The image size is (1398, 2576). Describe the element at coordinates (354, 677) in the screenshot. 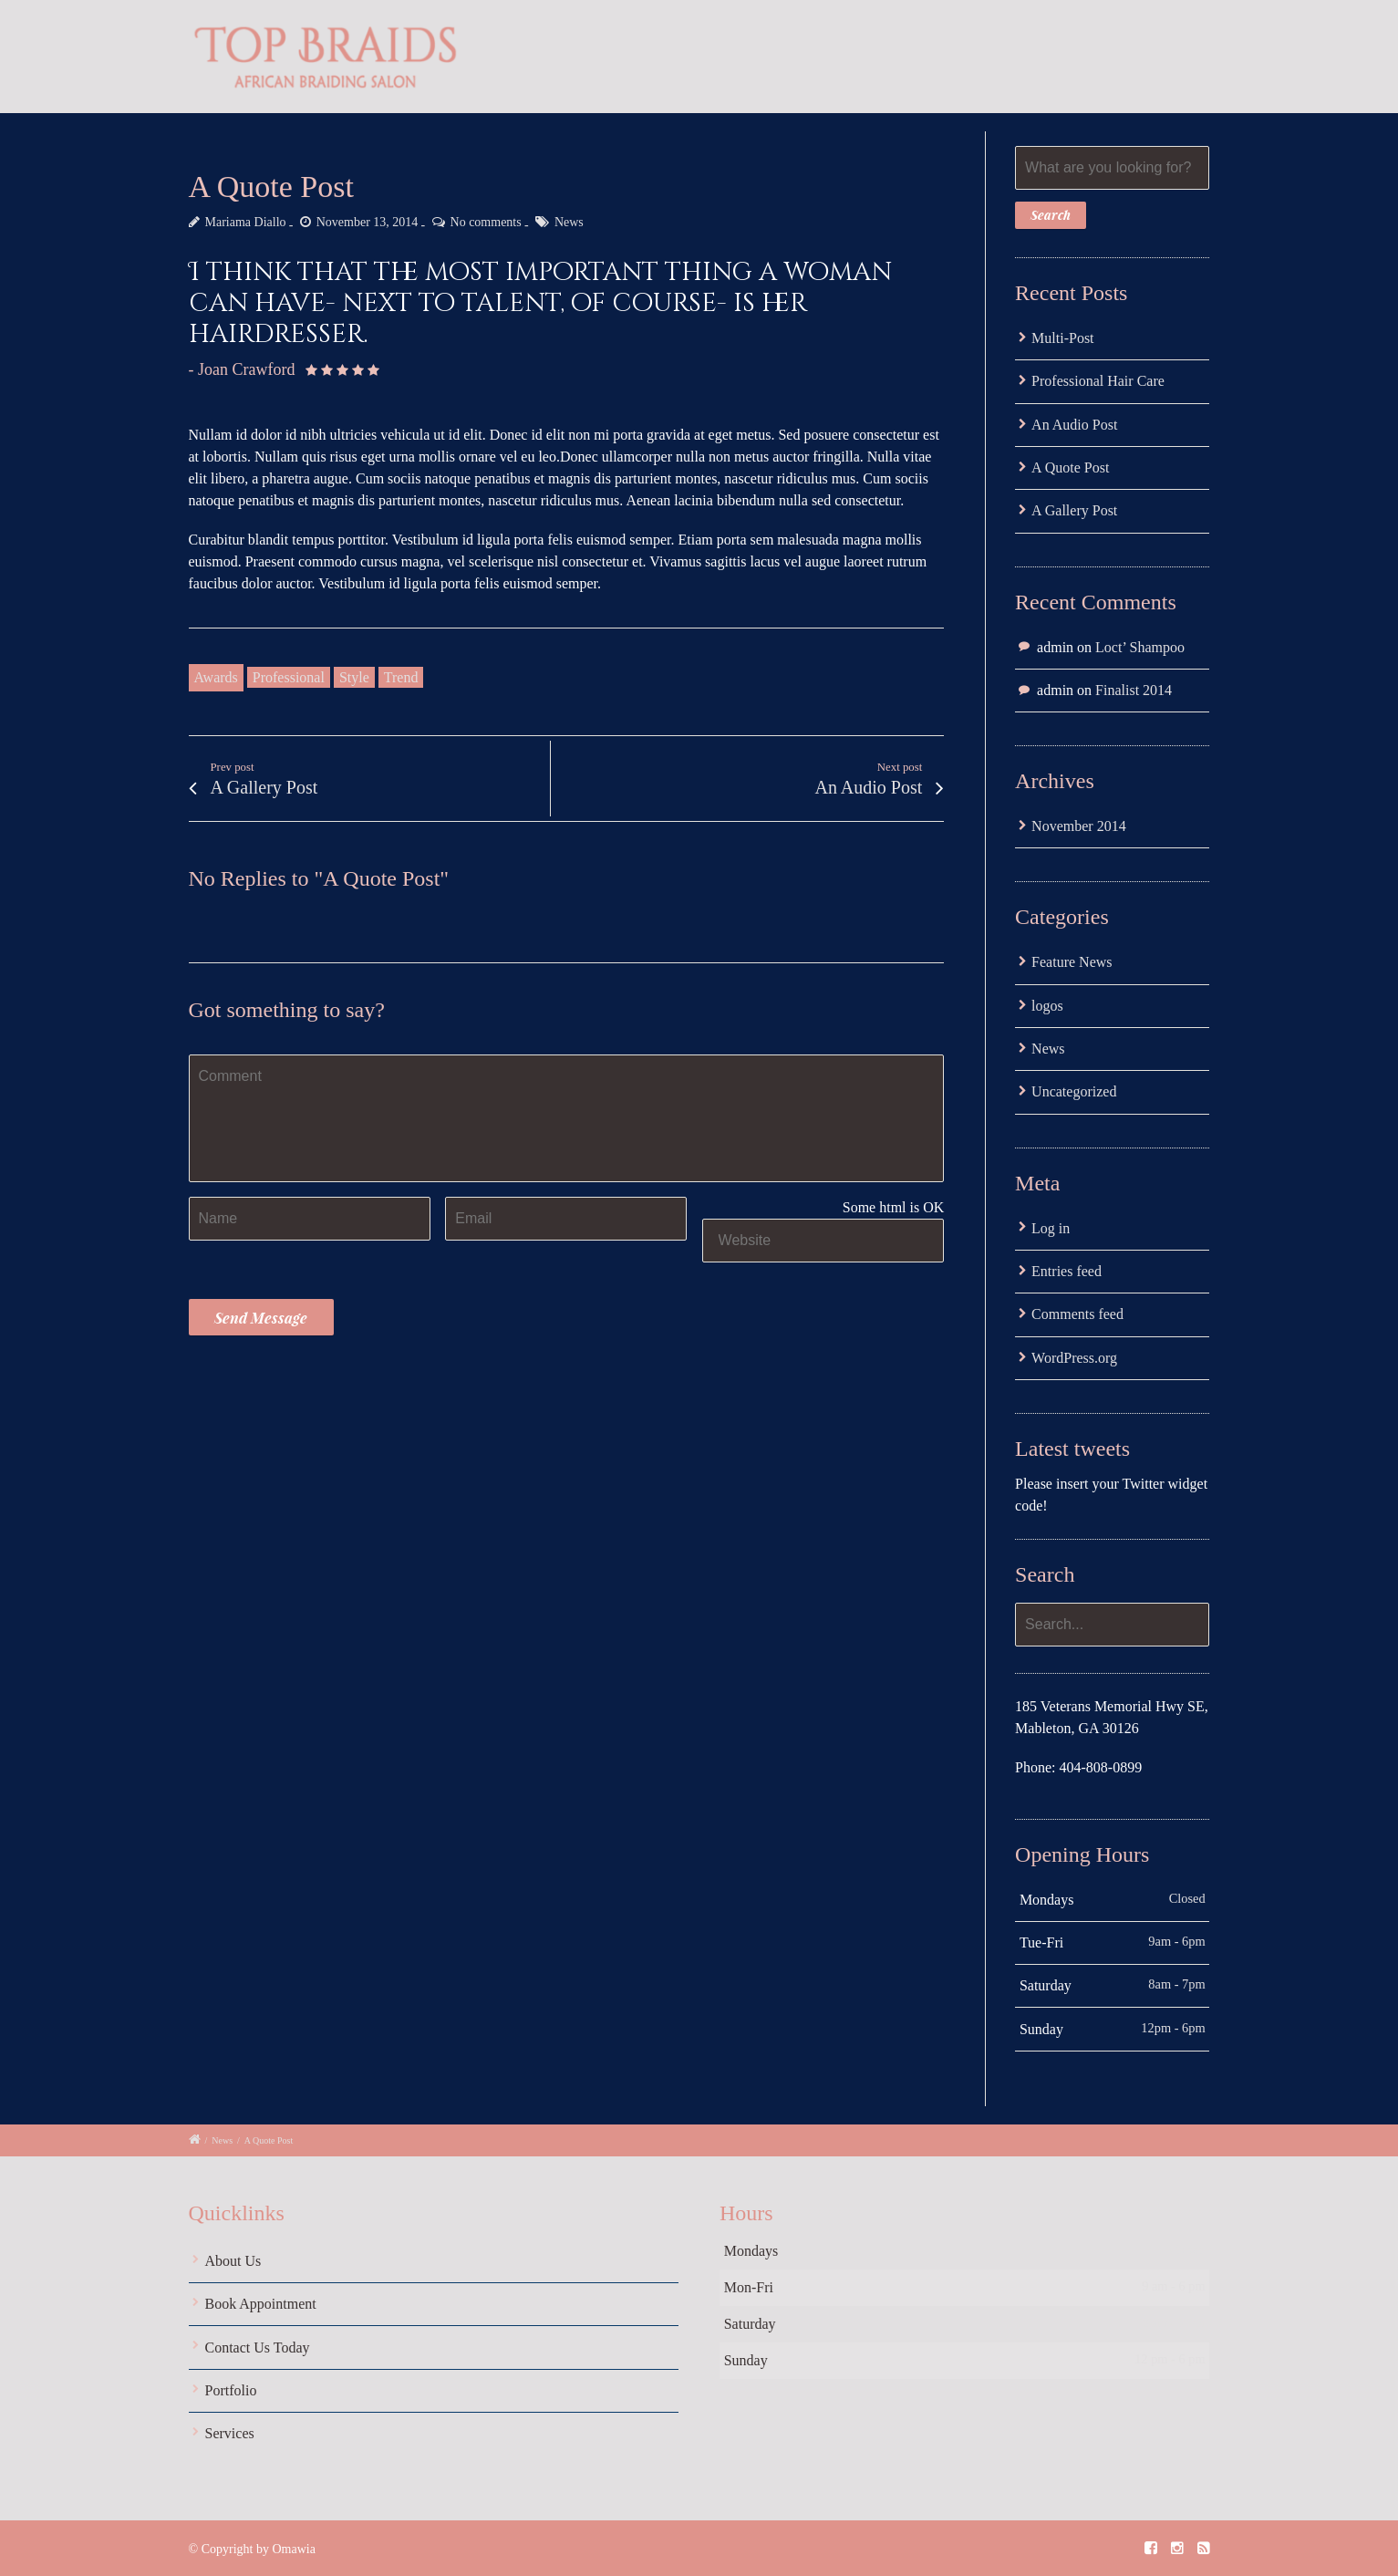

I see `Style` at that location.